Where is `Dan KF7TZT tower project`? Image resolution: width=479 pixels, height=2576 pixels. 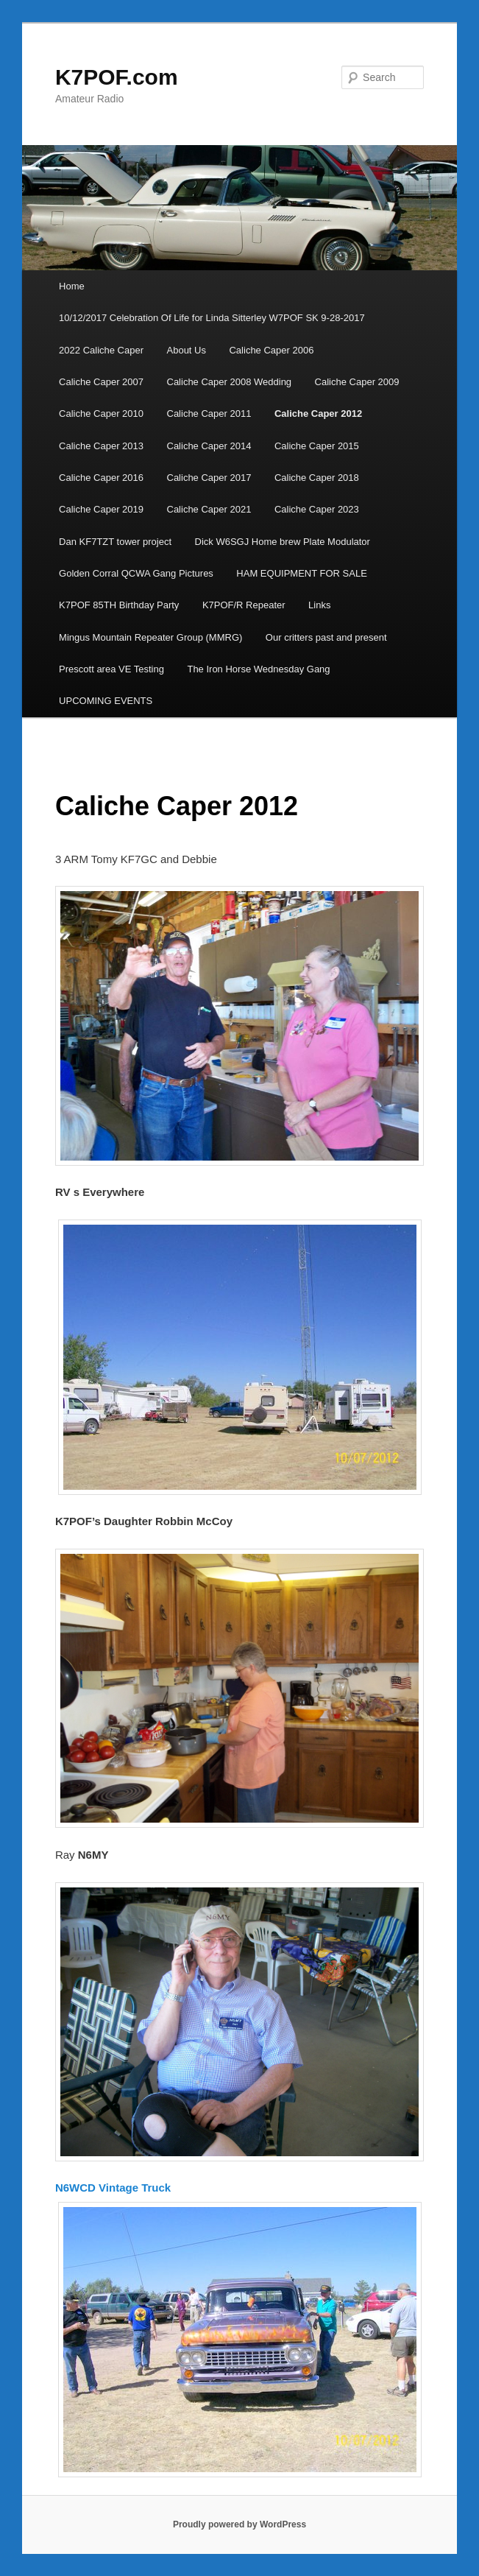 Dan KF7TZT tower project is located at coordinates (115, 541).